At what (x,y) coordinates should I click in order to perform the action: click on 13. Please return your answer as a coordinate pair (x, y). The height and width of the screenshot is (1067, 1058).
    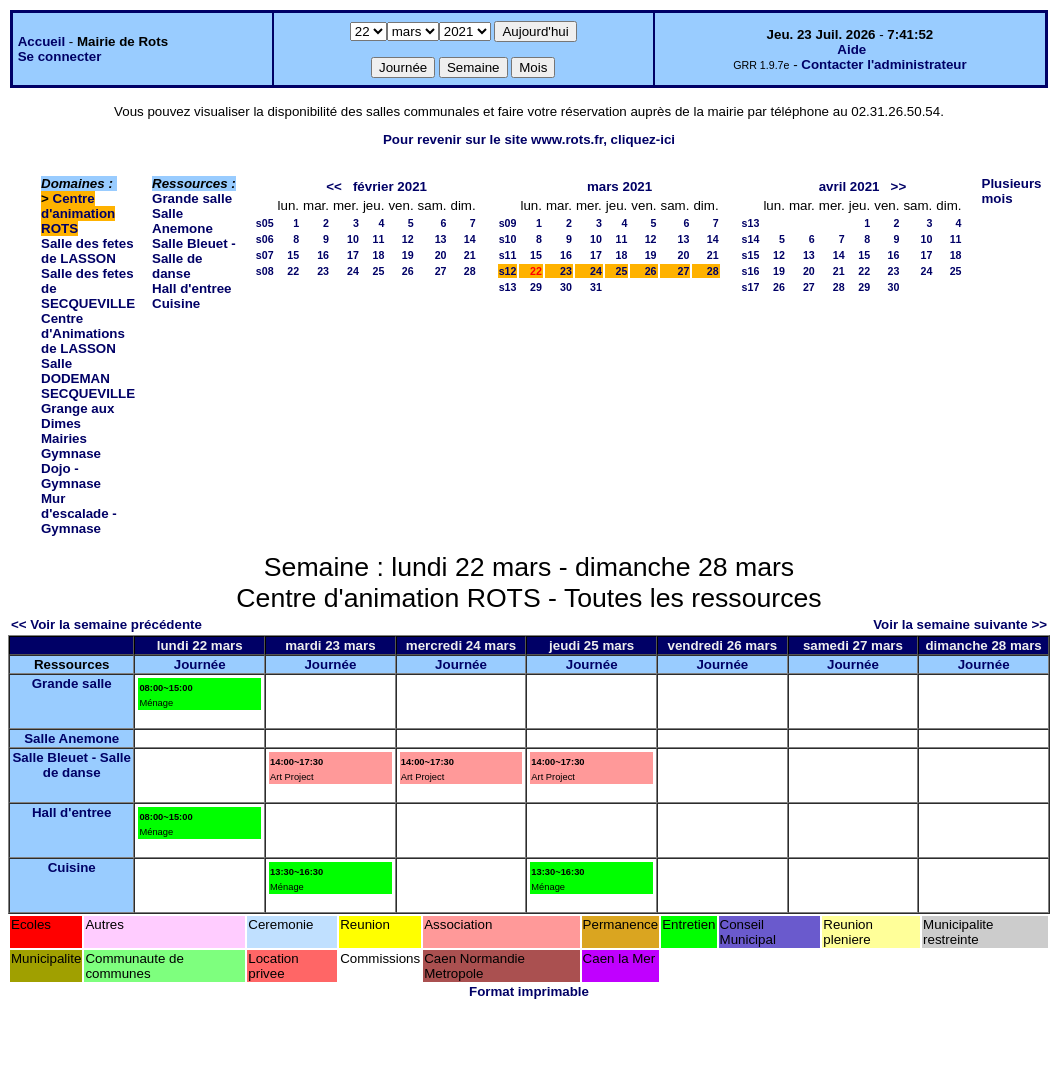
    Looking at the image, I should click on (441, 239).